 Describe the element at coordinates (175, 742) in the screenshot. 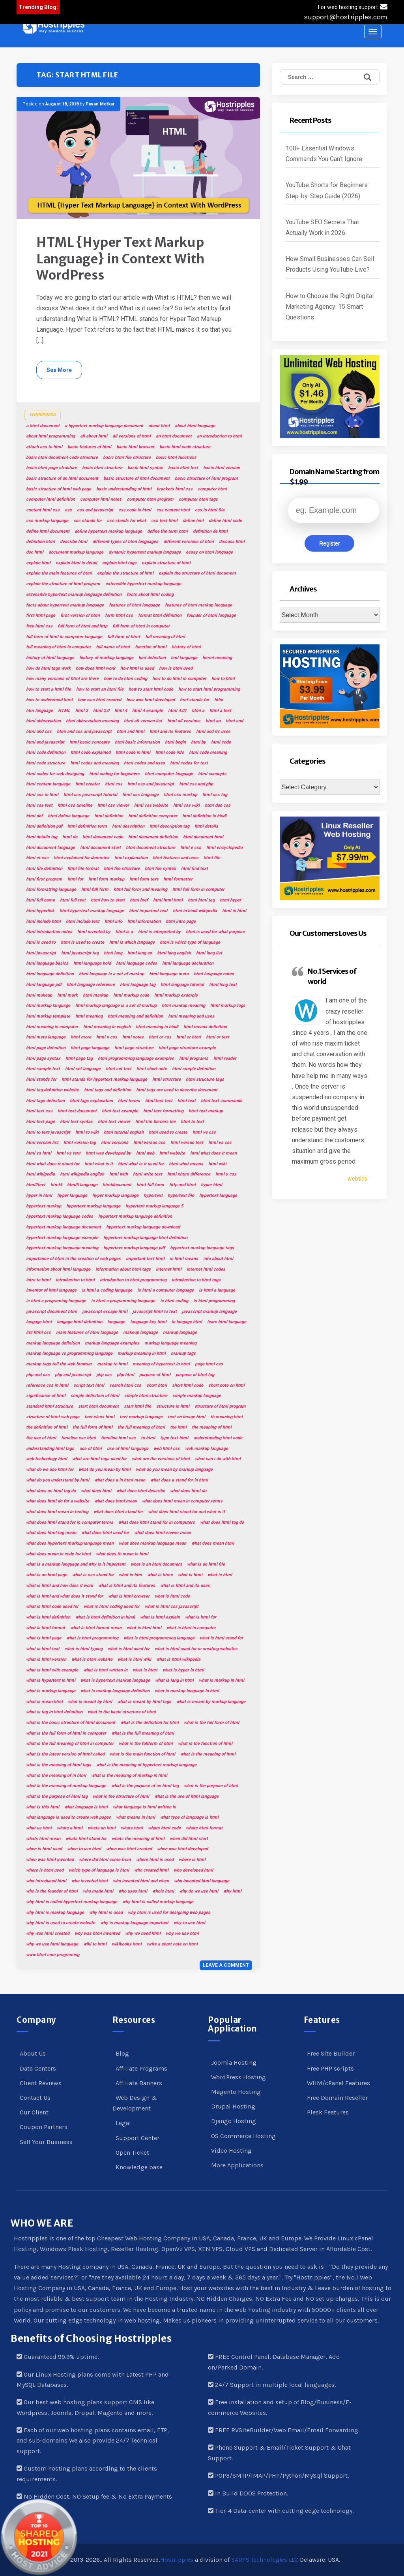

I see `html begin` at that location.